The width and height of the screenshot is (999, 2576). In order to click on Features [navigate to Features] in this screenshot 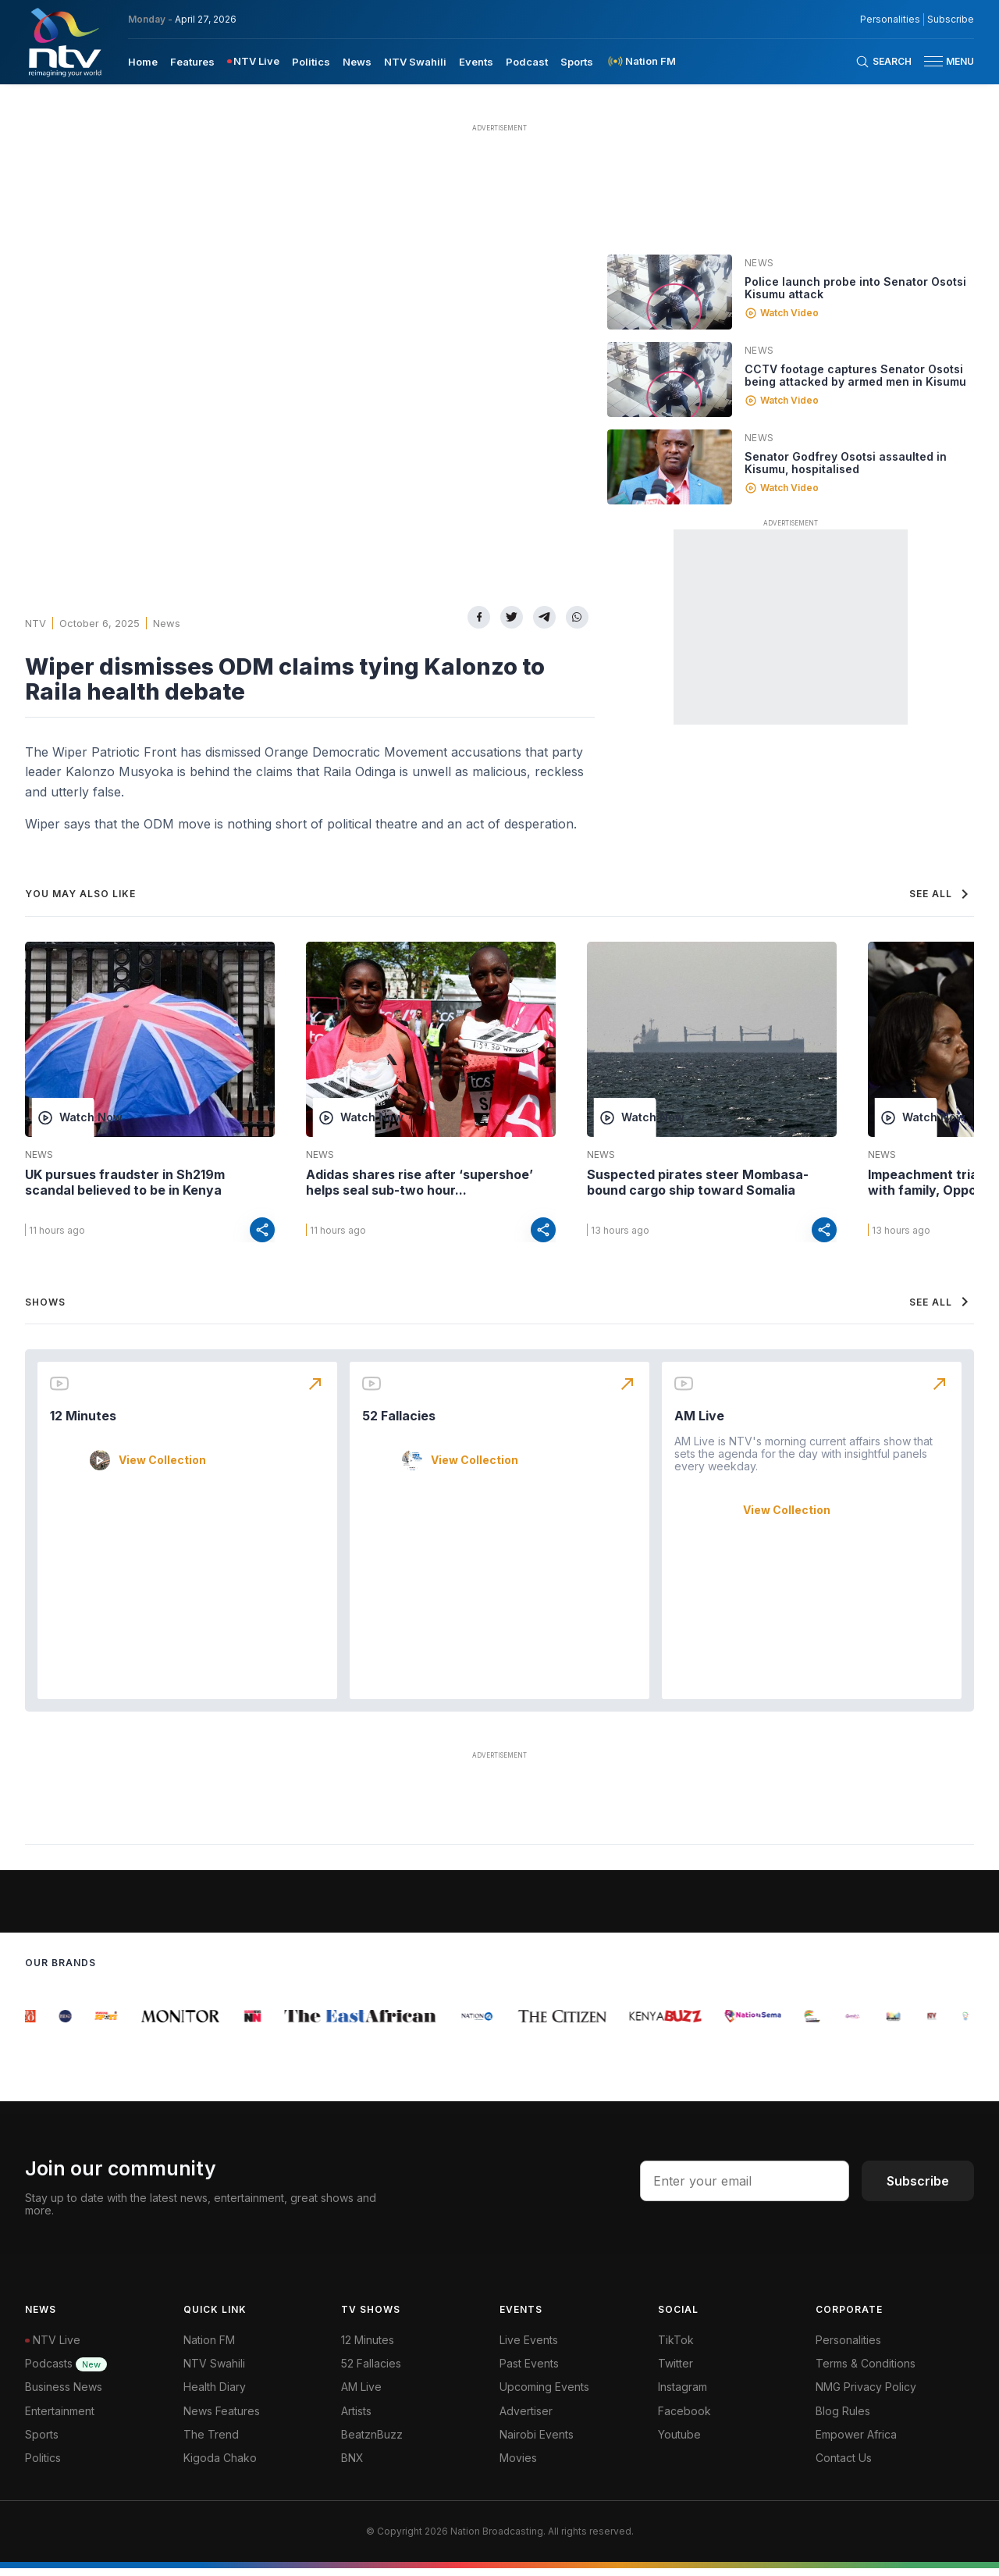, I will do `click(192, 61)`.